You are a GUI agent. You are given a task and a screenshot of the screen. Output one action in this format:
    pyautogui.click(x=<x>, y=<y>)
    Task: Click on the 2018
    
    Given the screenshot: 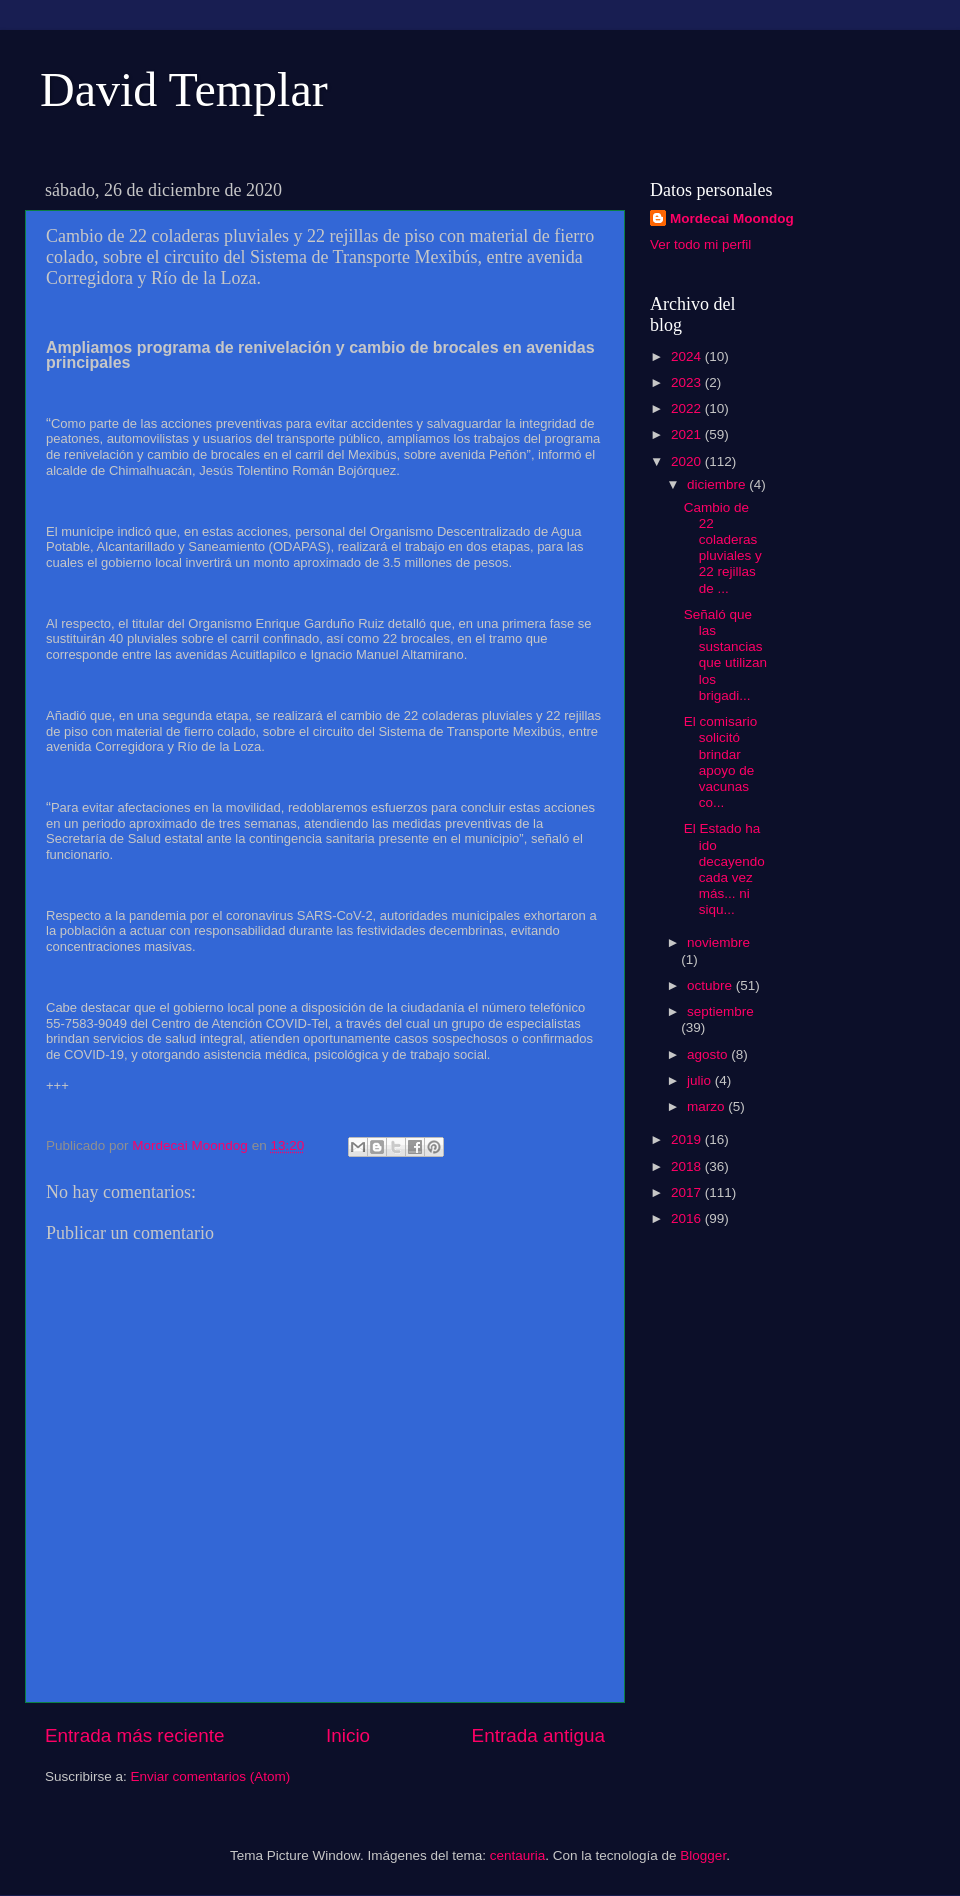 What is the action you would take?
    pyautogui.click(x=688, y=1166)
    